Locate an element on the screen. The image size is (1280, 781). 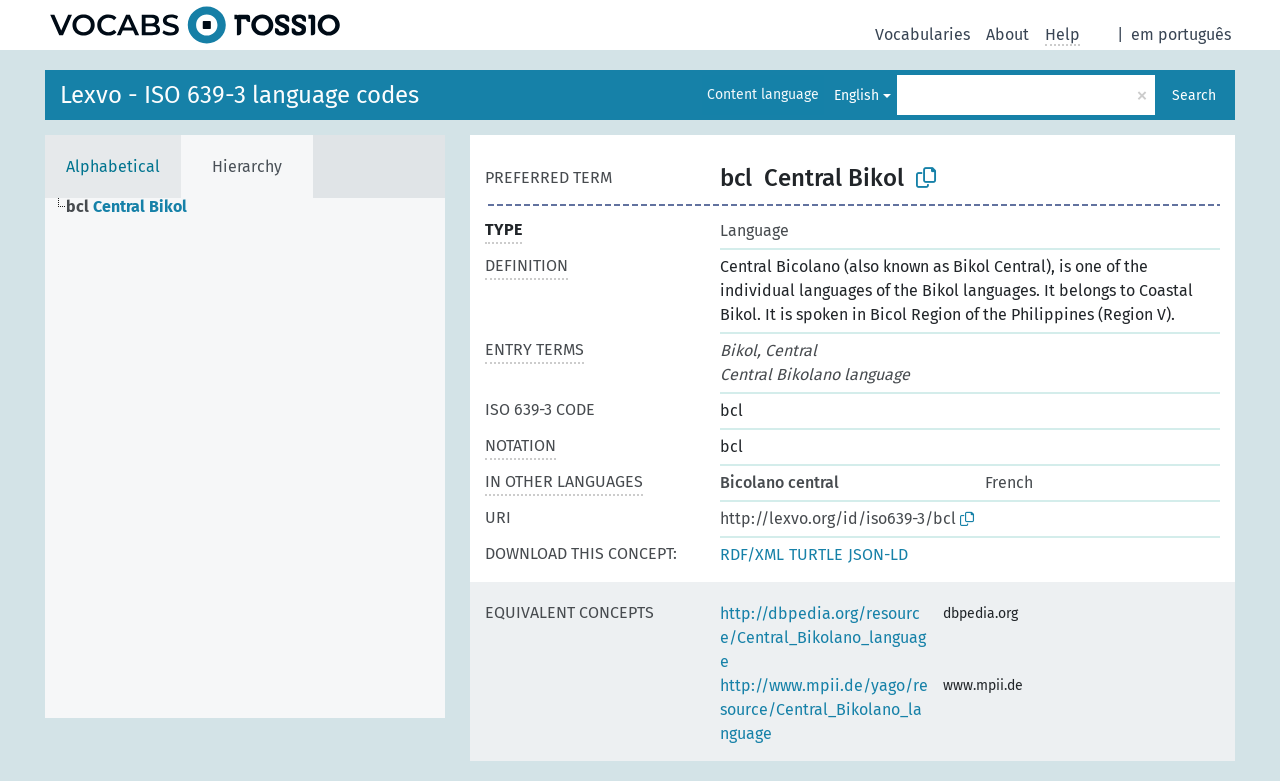
em português is located at coordinates (1181, 34).